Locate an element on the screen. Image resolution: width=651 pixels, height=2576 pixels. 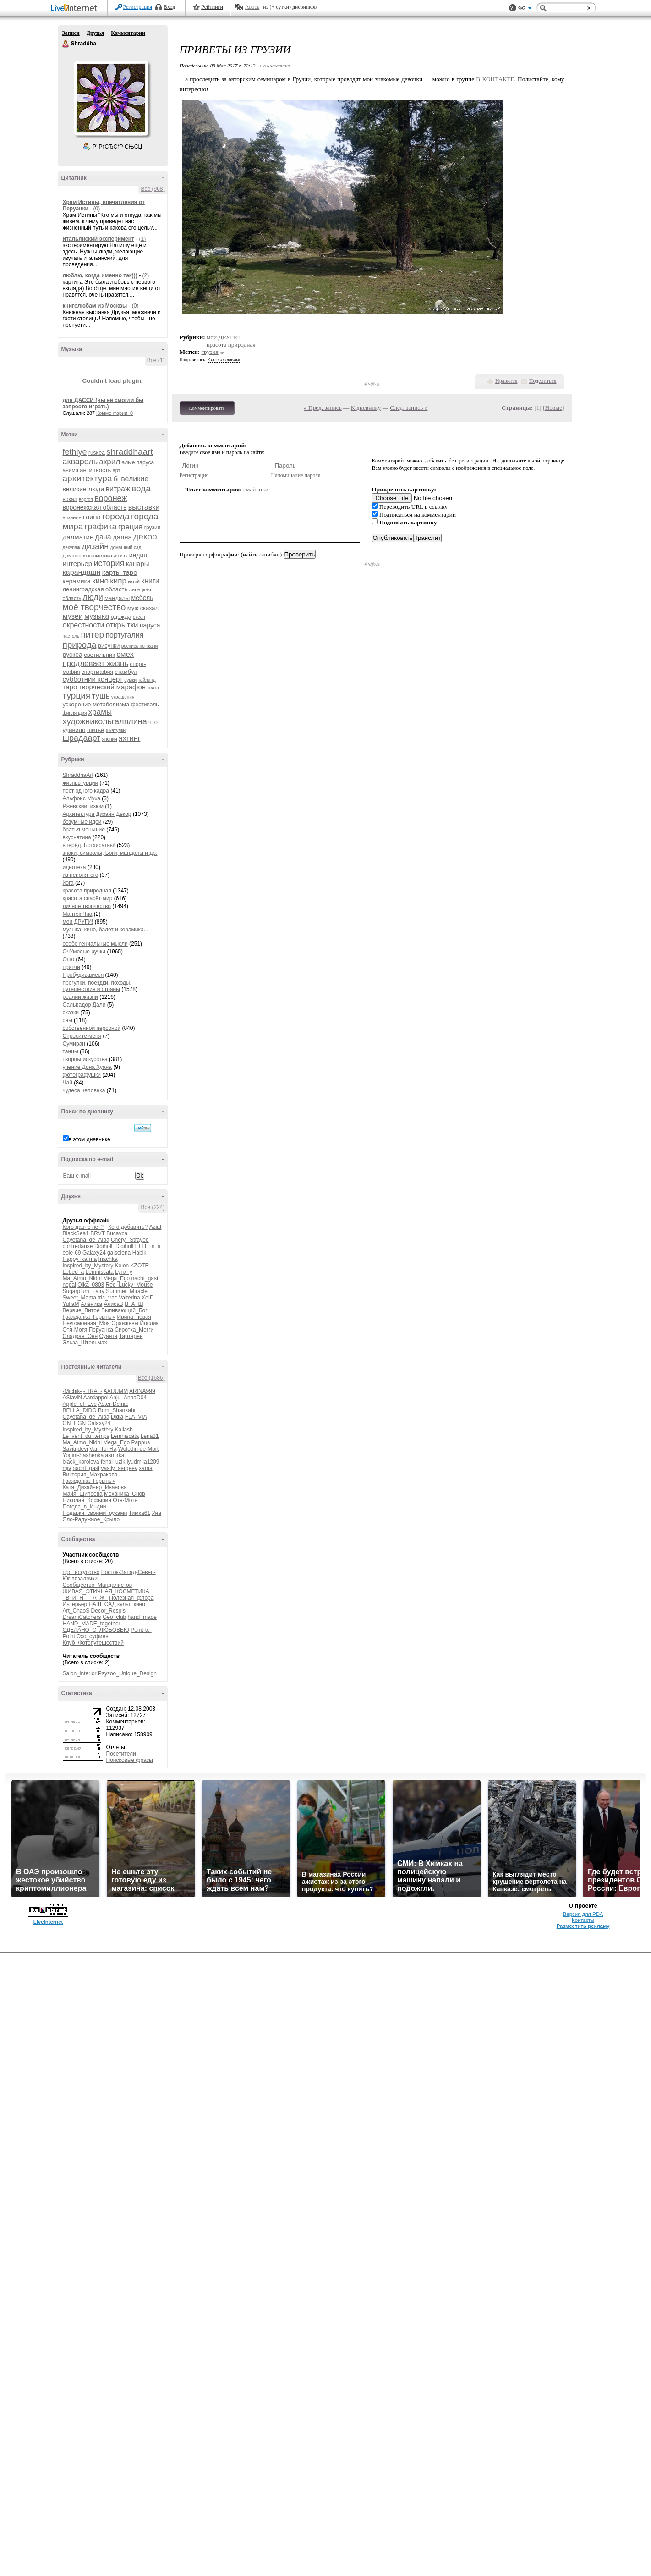
ленинградская область is located at coordinates (95, 589).